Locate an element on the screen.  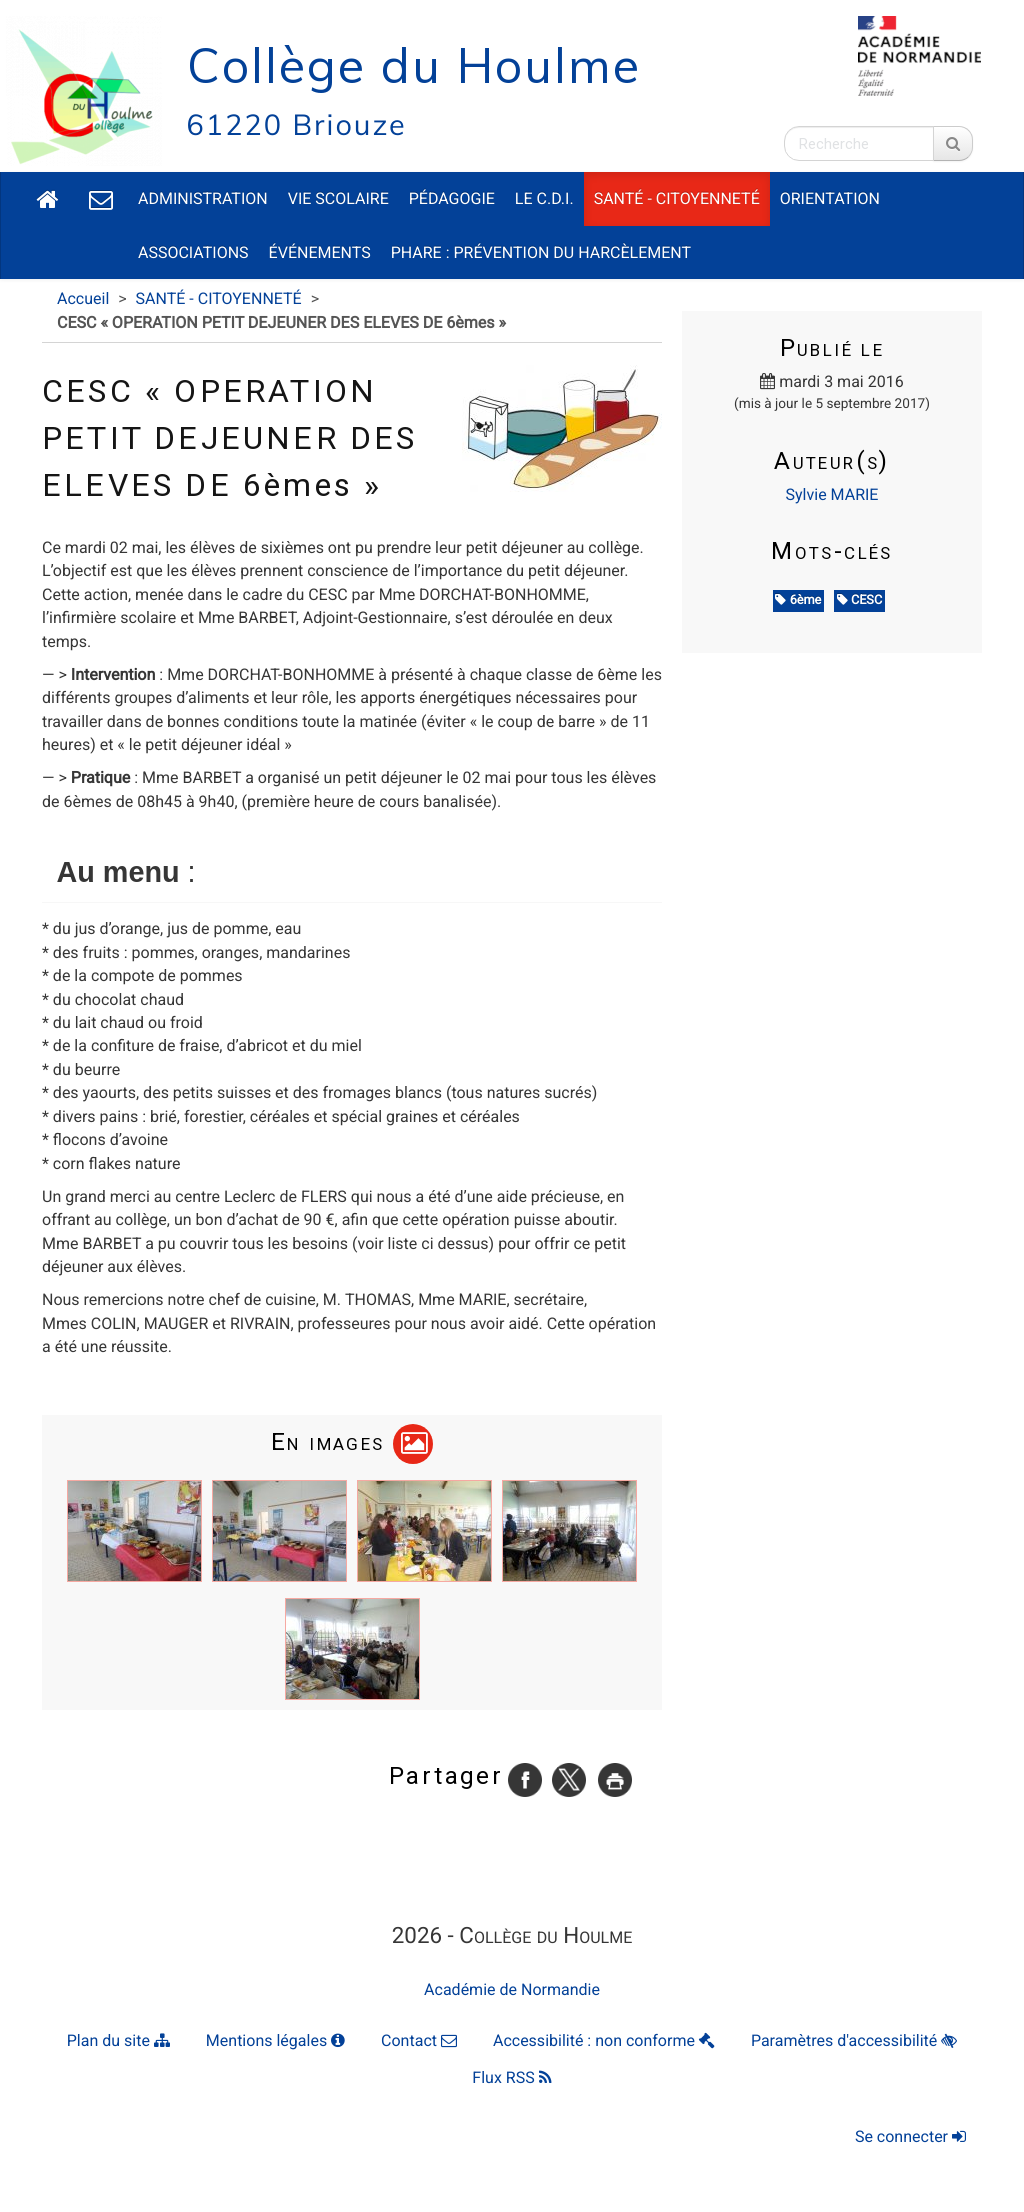
ASSOCIATIONS is located at coordinates (193, 252).